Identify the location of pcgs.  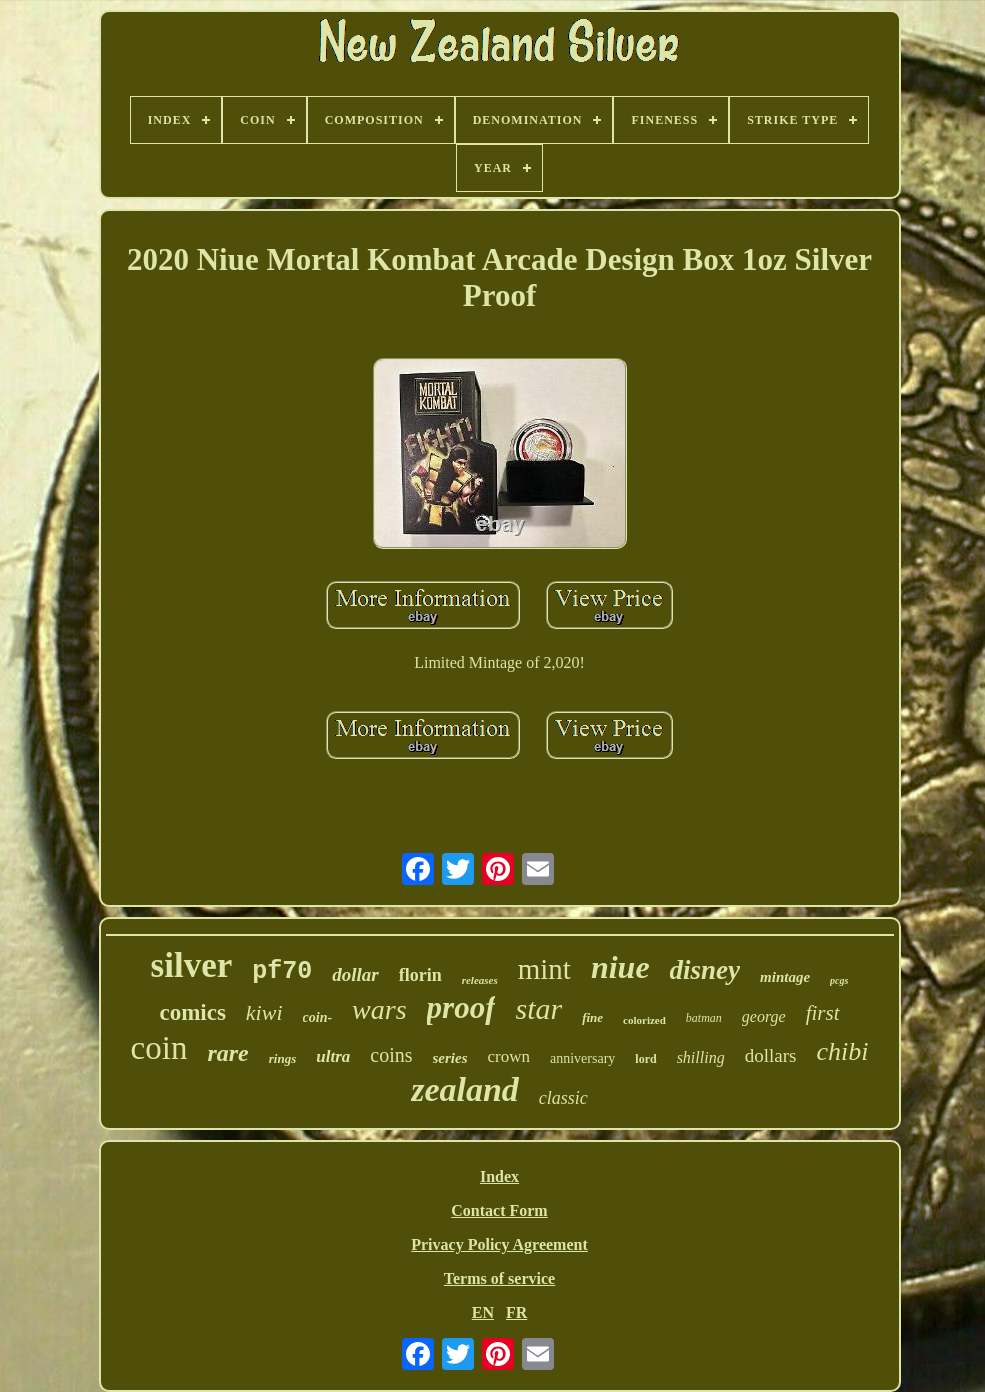
(839, 980).